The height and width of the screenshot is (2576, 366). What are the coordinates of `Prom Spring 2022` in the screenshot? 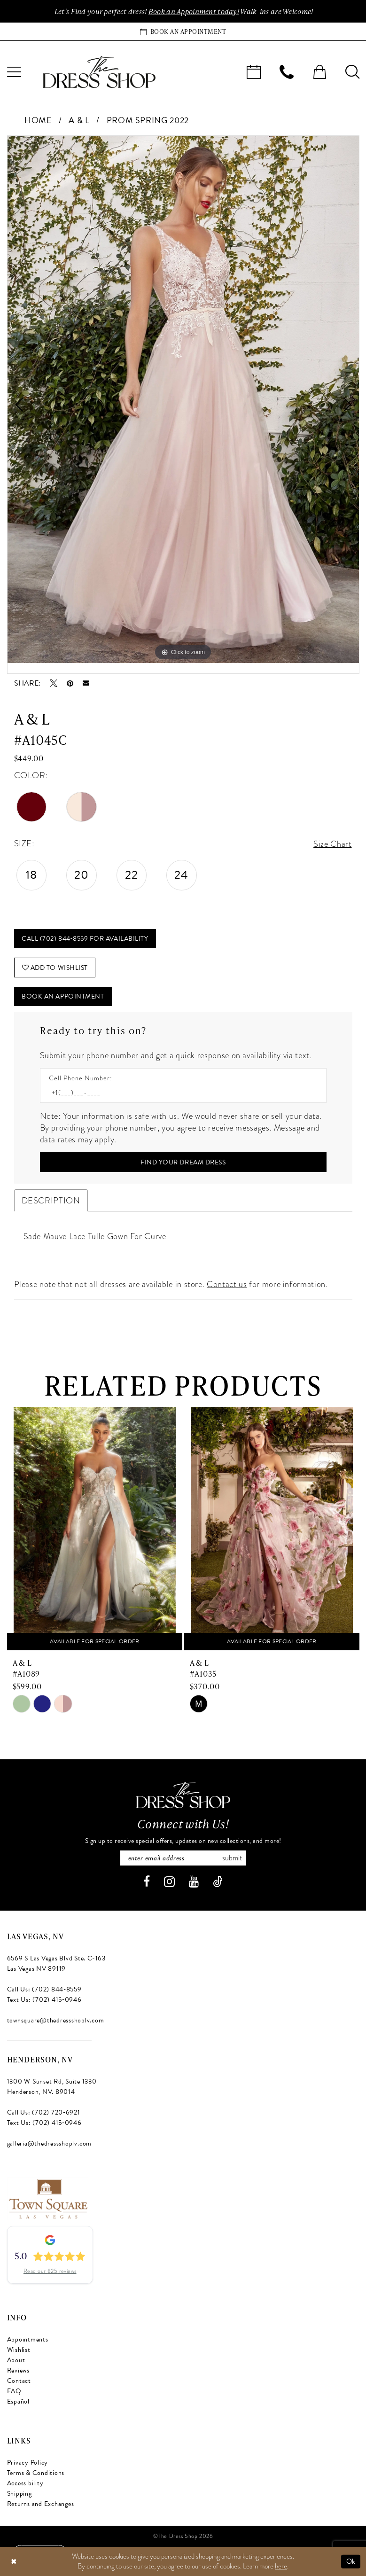 It's located at (148, 120).